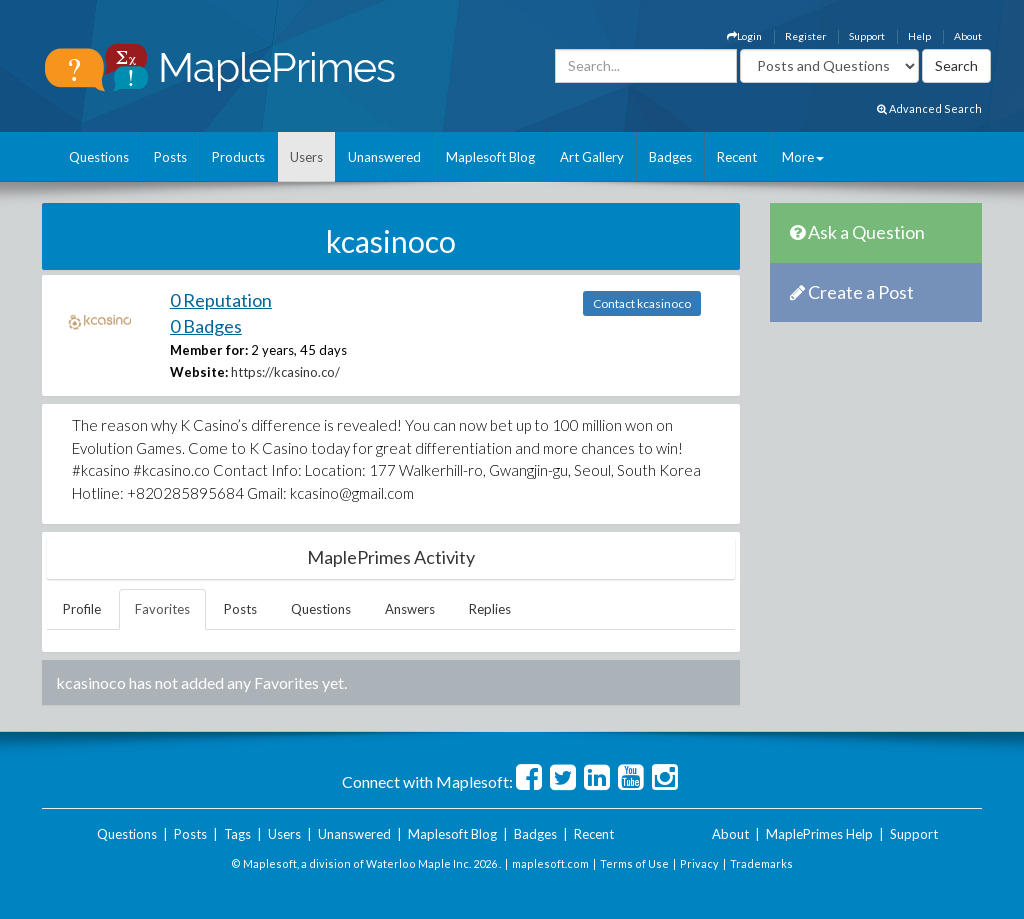  What do you see at coordinates (221, 300) in the screenshot?
I see `0 Reputation` at bounding box center [221, 300].